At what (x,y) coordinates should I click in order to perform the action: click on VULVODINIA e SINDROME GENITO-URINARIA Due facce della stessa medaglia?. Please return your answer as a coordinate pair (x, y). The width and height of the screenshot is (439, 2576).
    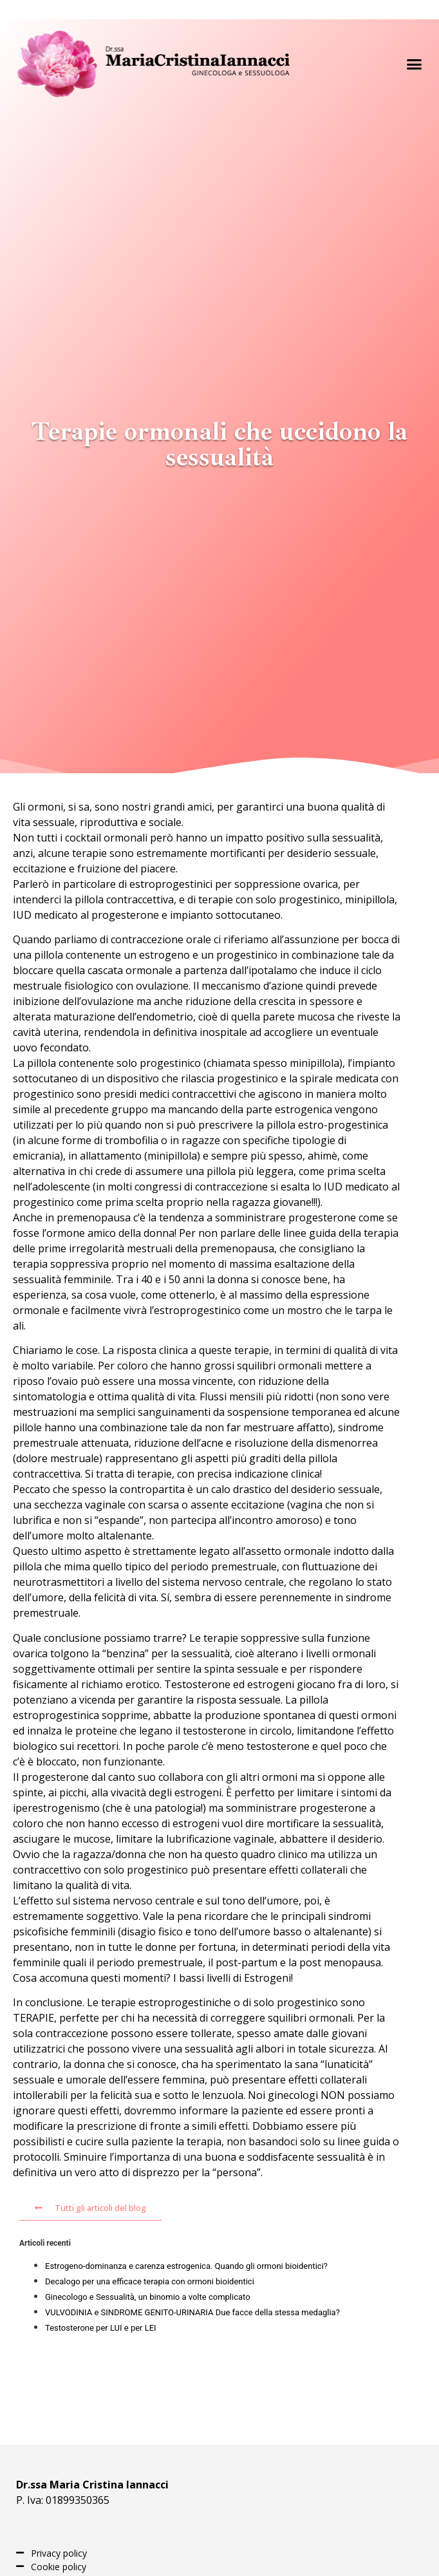
    Looking at the image, I should click on (192, 2312).